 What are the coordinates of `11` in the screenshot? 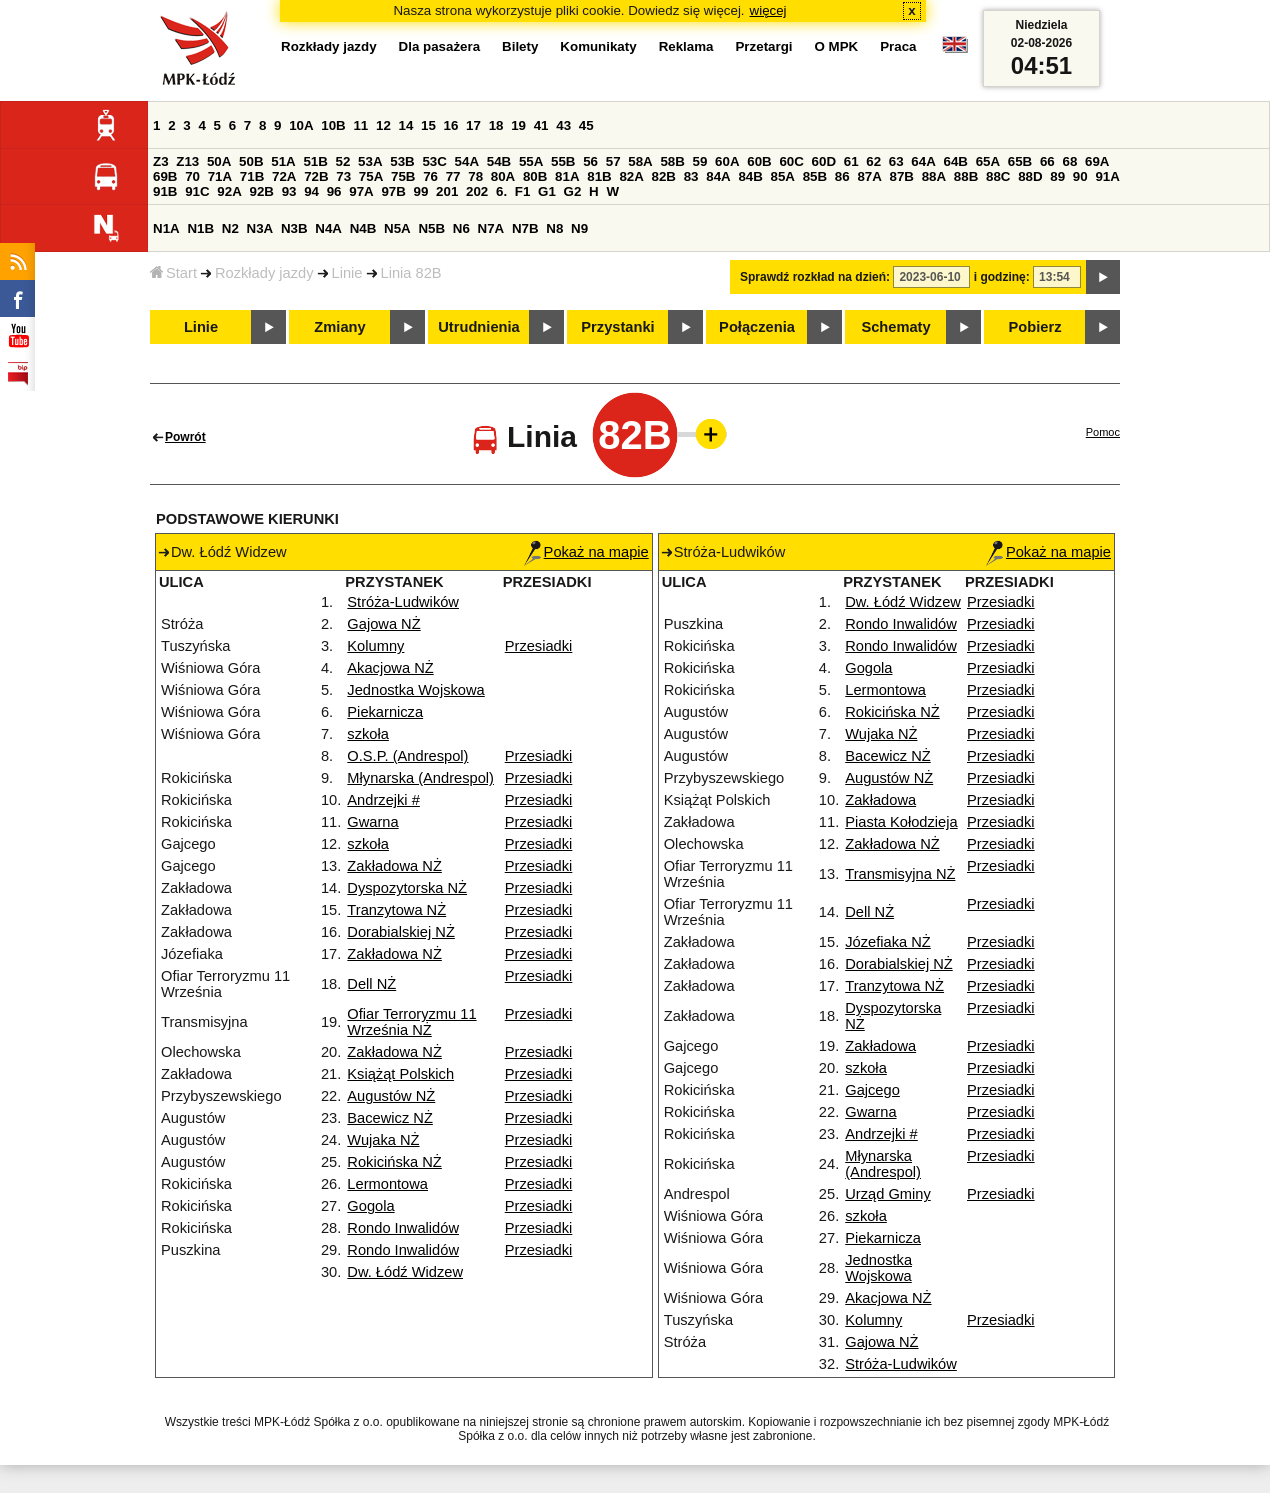 It's located at (360, 125).